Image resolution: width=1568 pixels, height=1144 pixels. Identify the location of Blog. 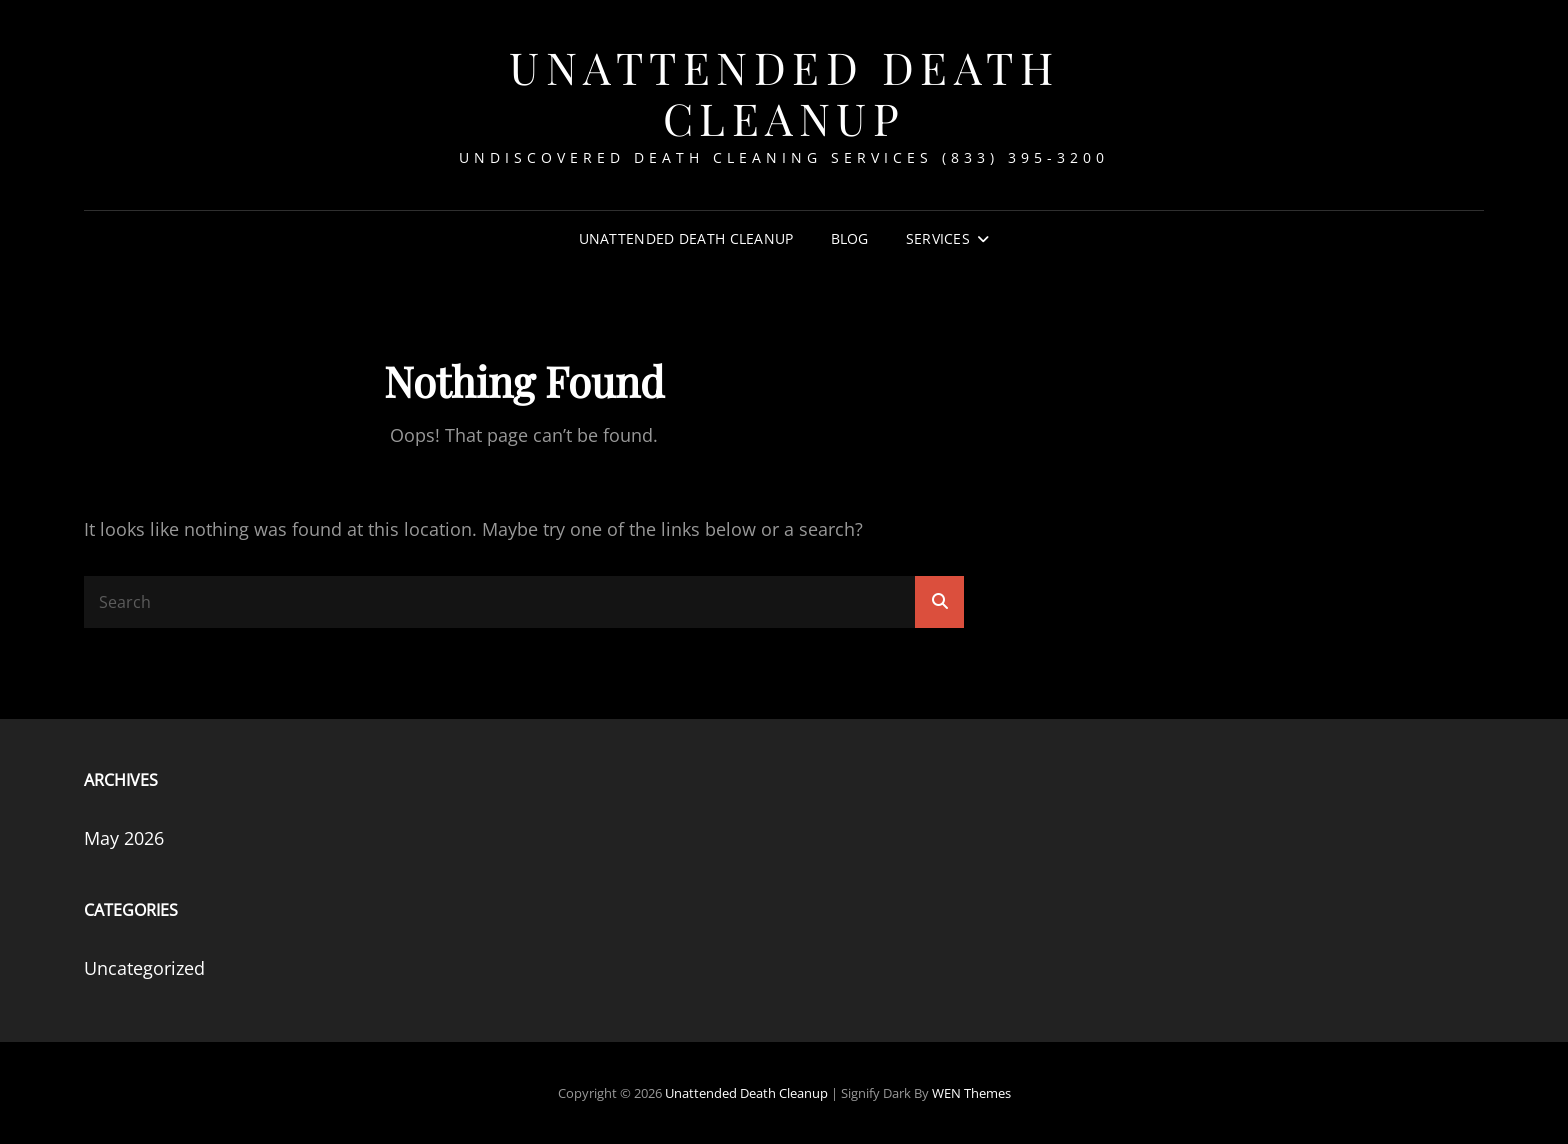
(850, 238).